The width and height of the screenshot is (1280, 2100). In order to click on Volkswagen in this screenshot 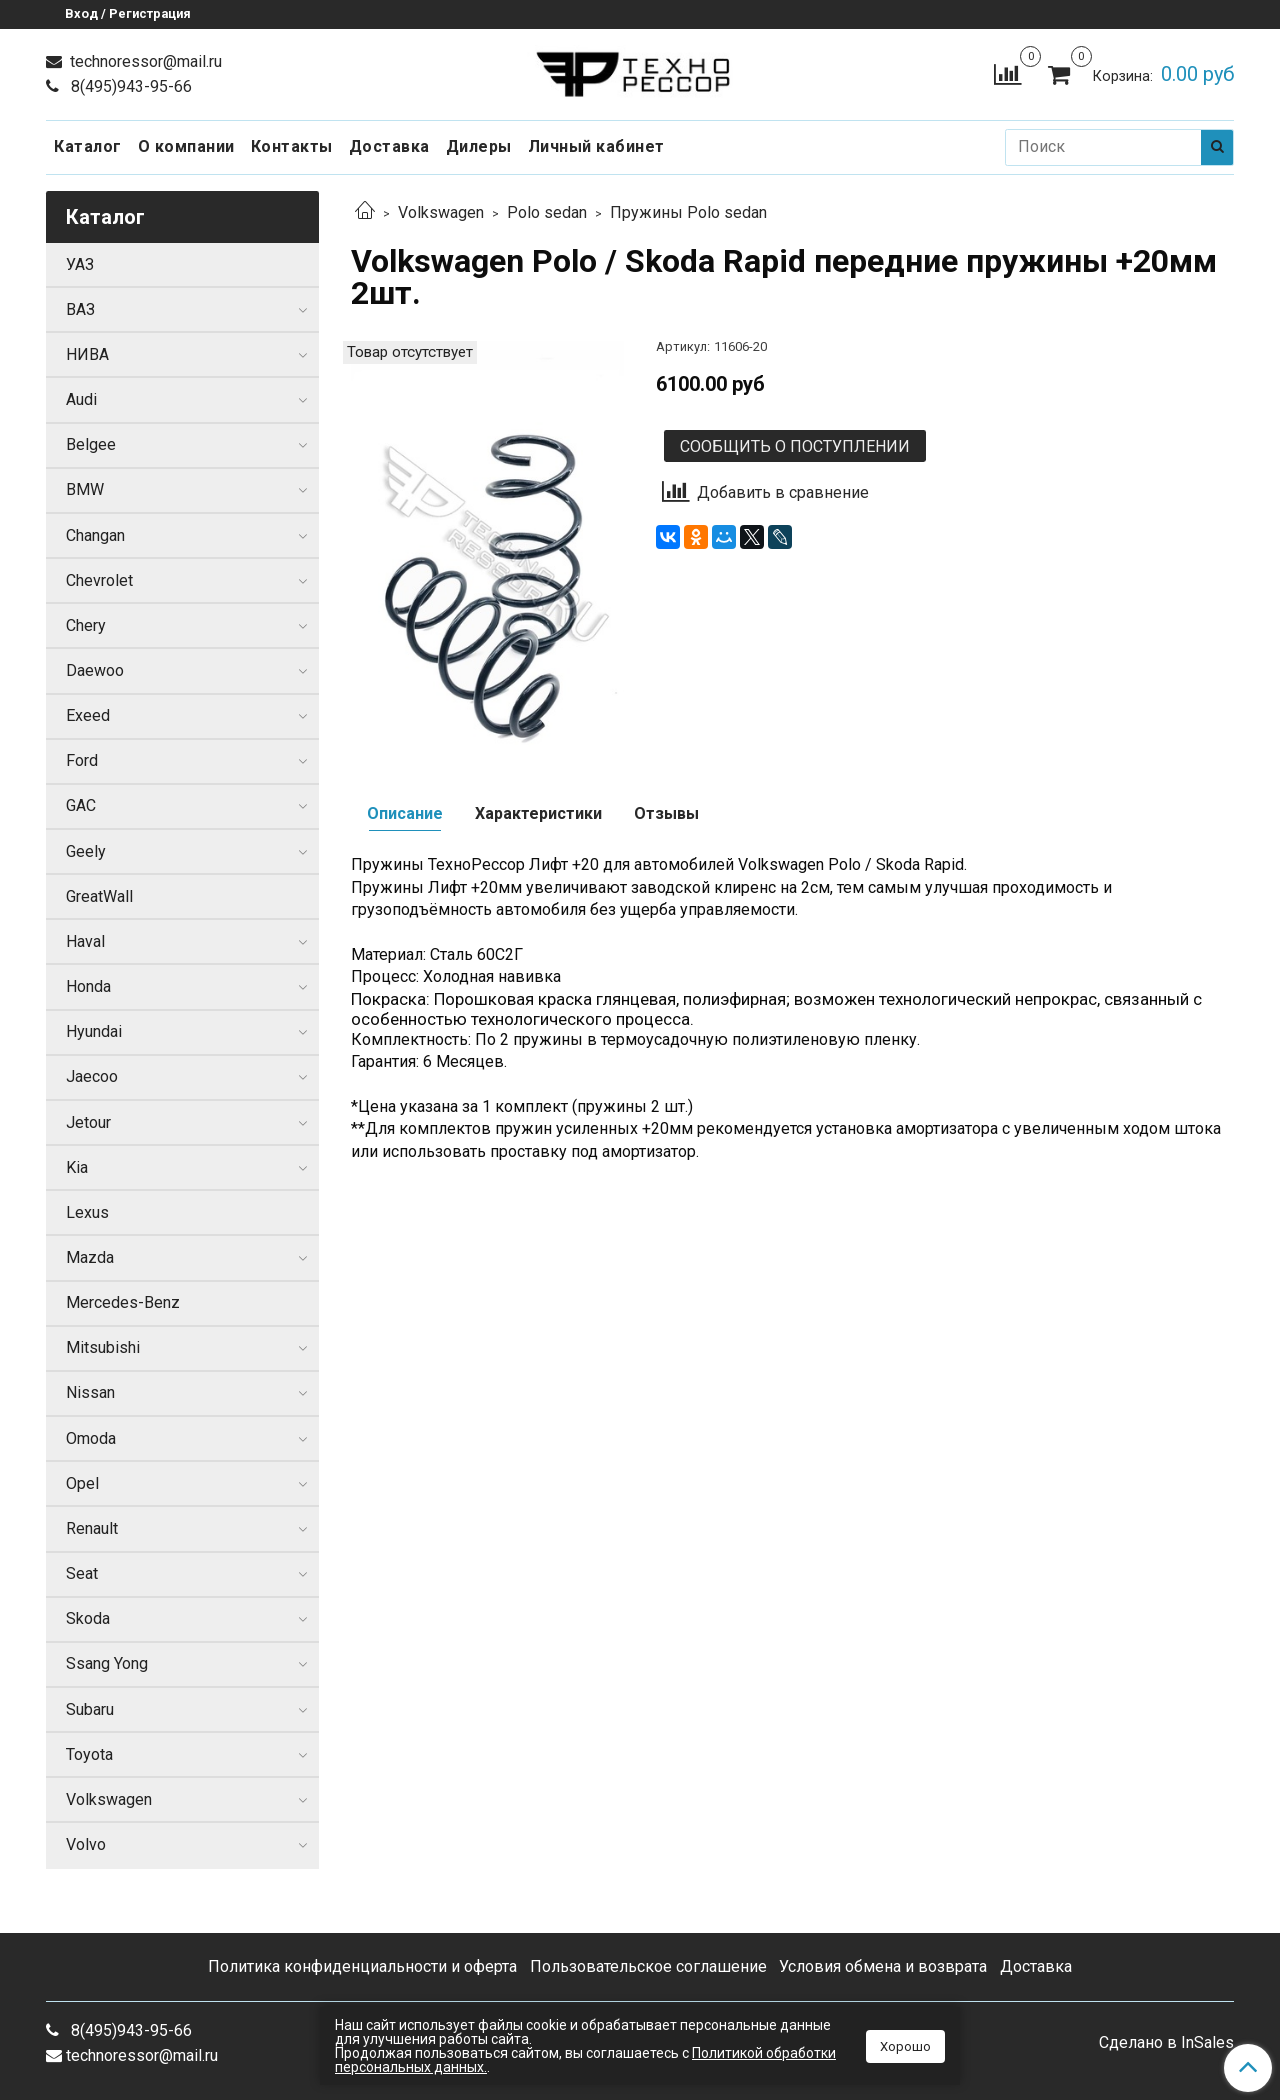, I will do `click(441, 212)`.